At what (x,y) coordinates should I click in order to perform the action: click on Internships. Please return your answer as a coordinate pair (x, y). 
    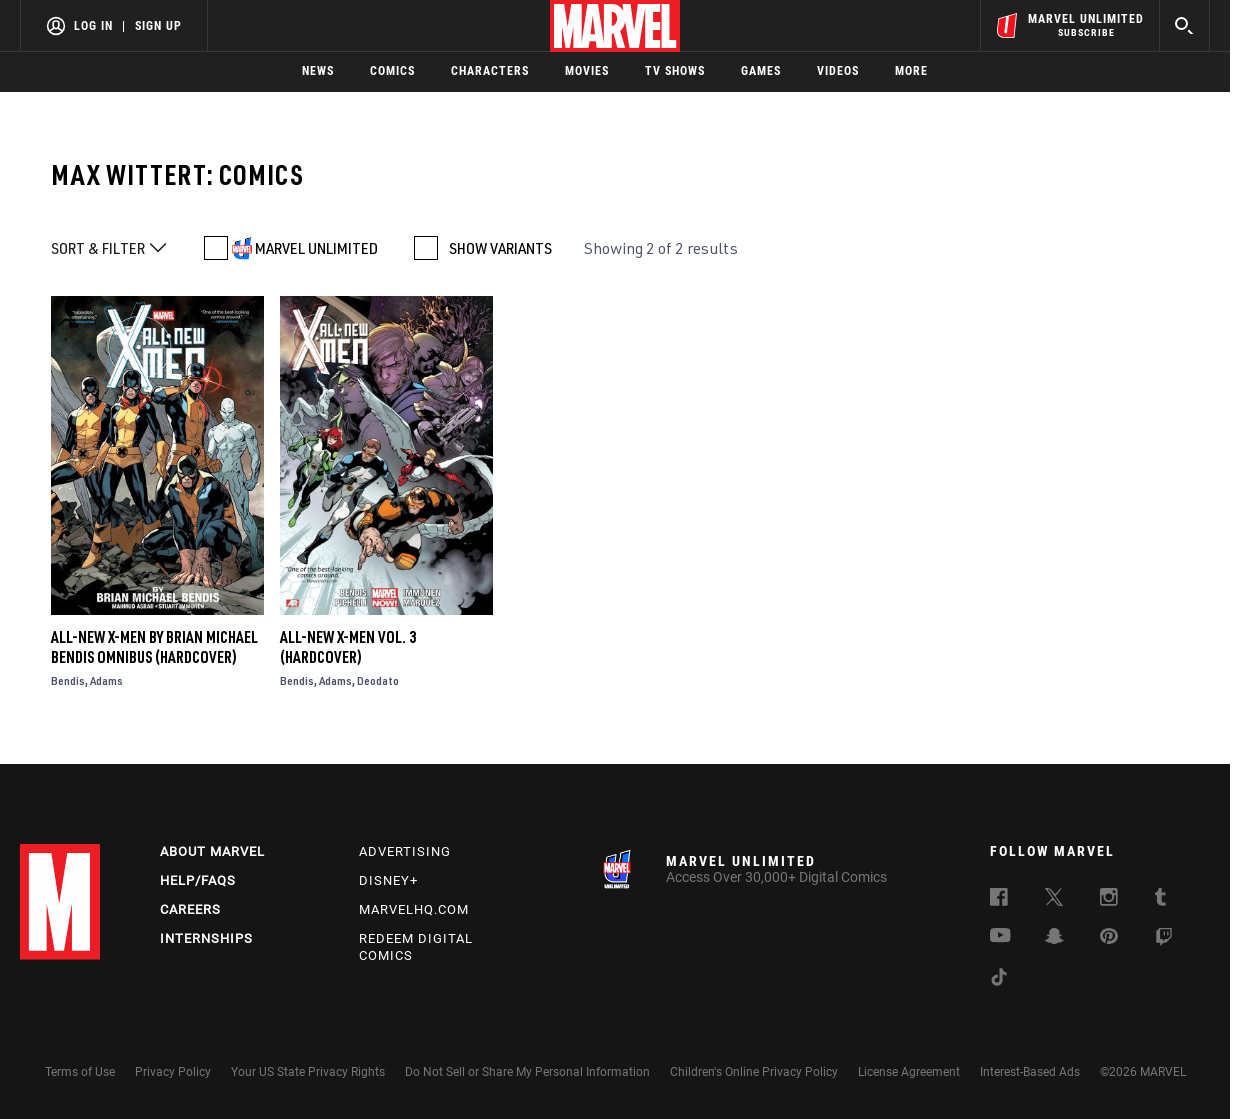
    Looking at the image, I should click on (206, 938).